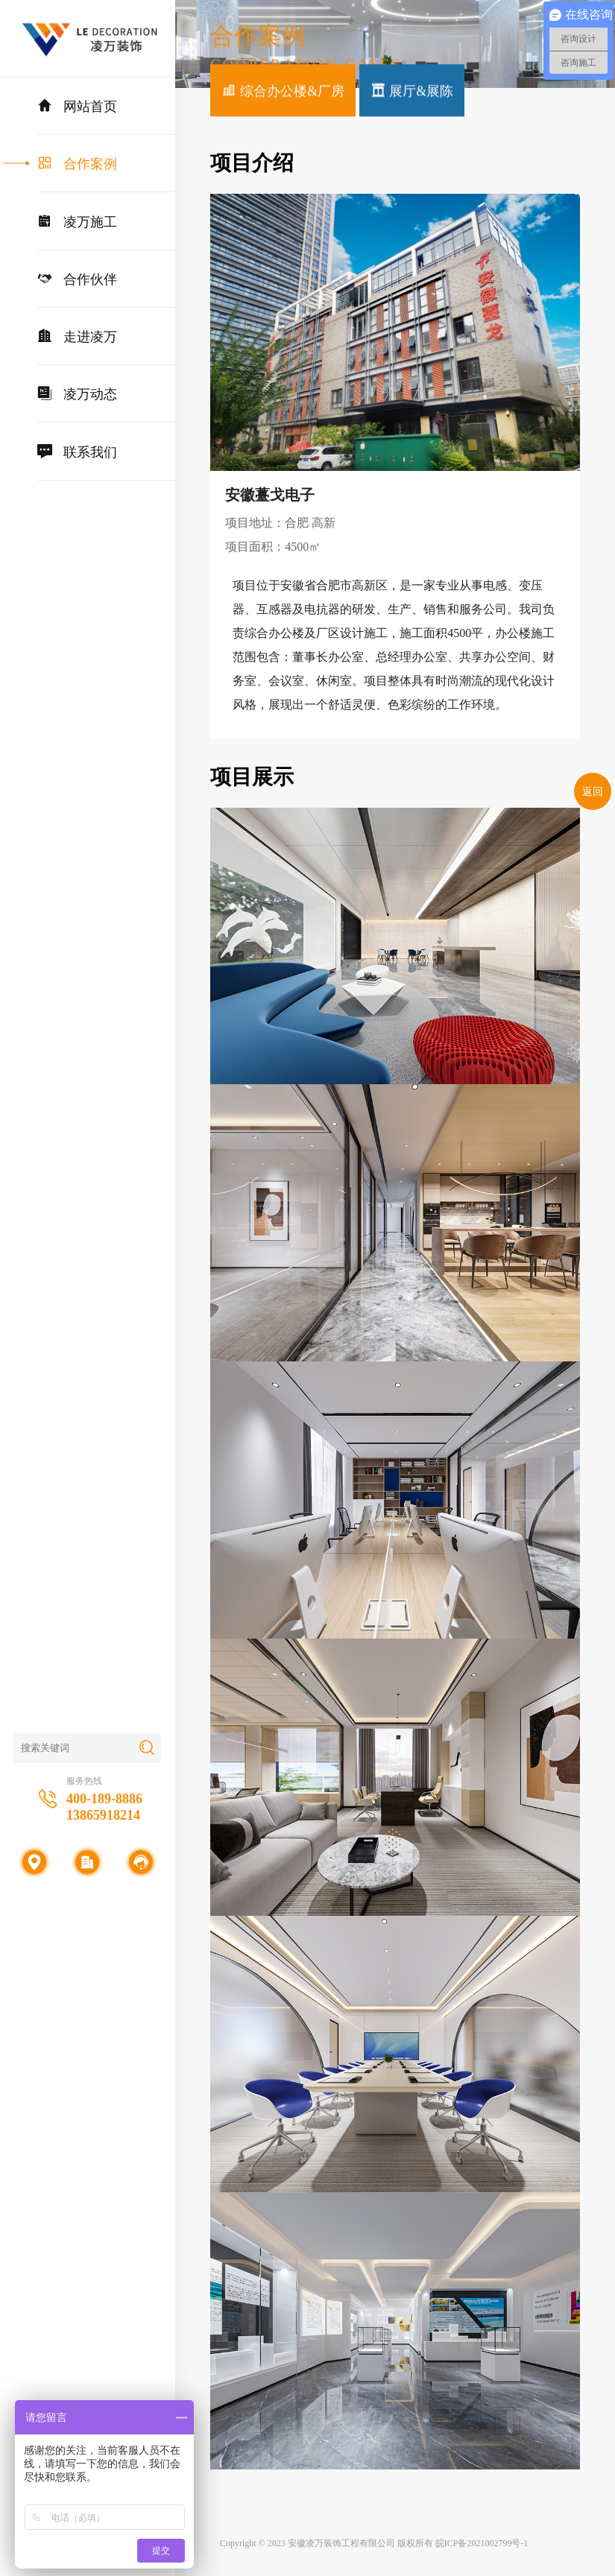 The width and height of the screenshot is (615, 2576). I want to click on 综合办公楼&厂房, so click(282, 91).